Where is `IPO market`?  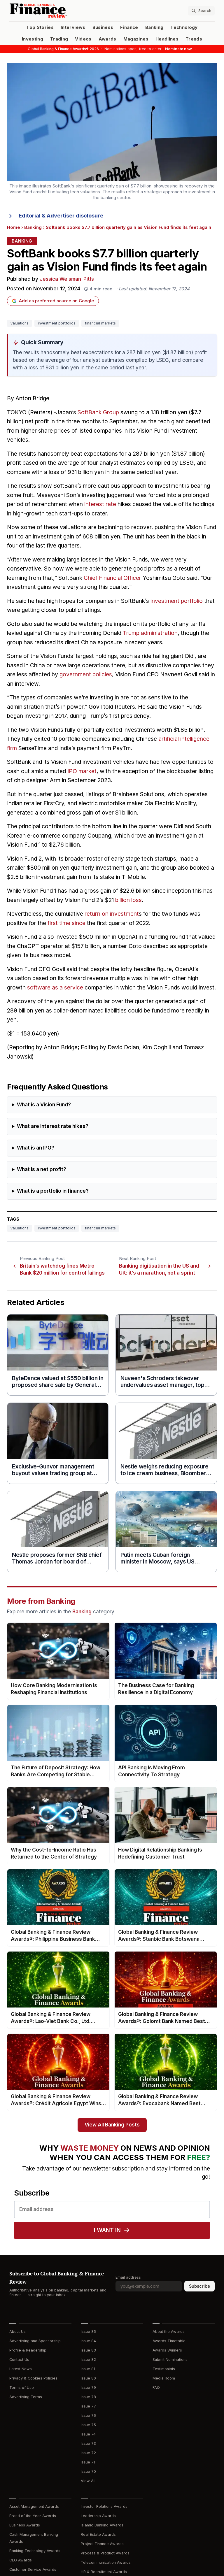
IPO market is located at coordinates (82, 771).